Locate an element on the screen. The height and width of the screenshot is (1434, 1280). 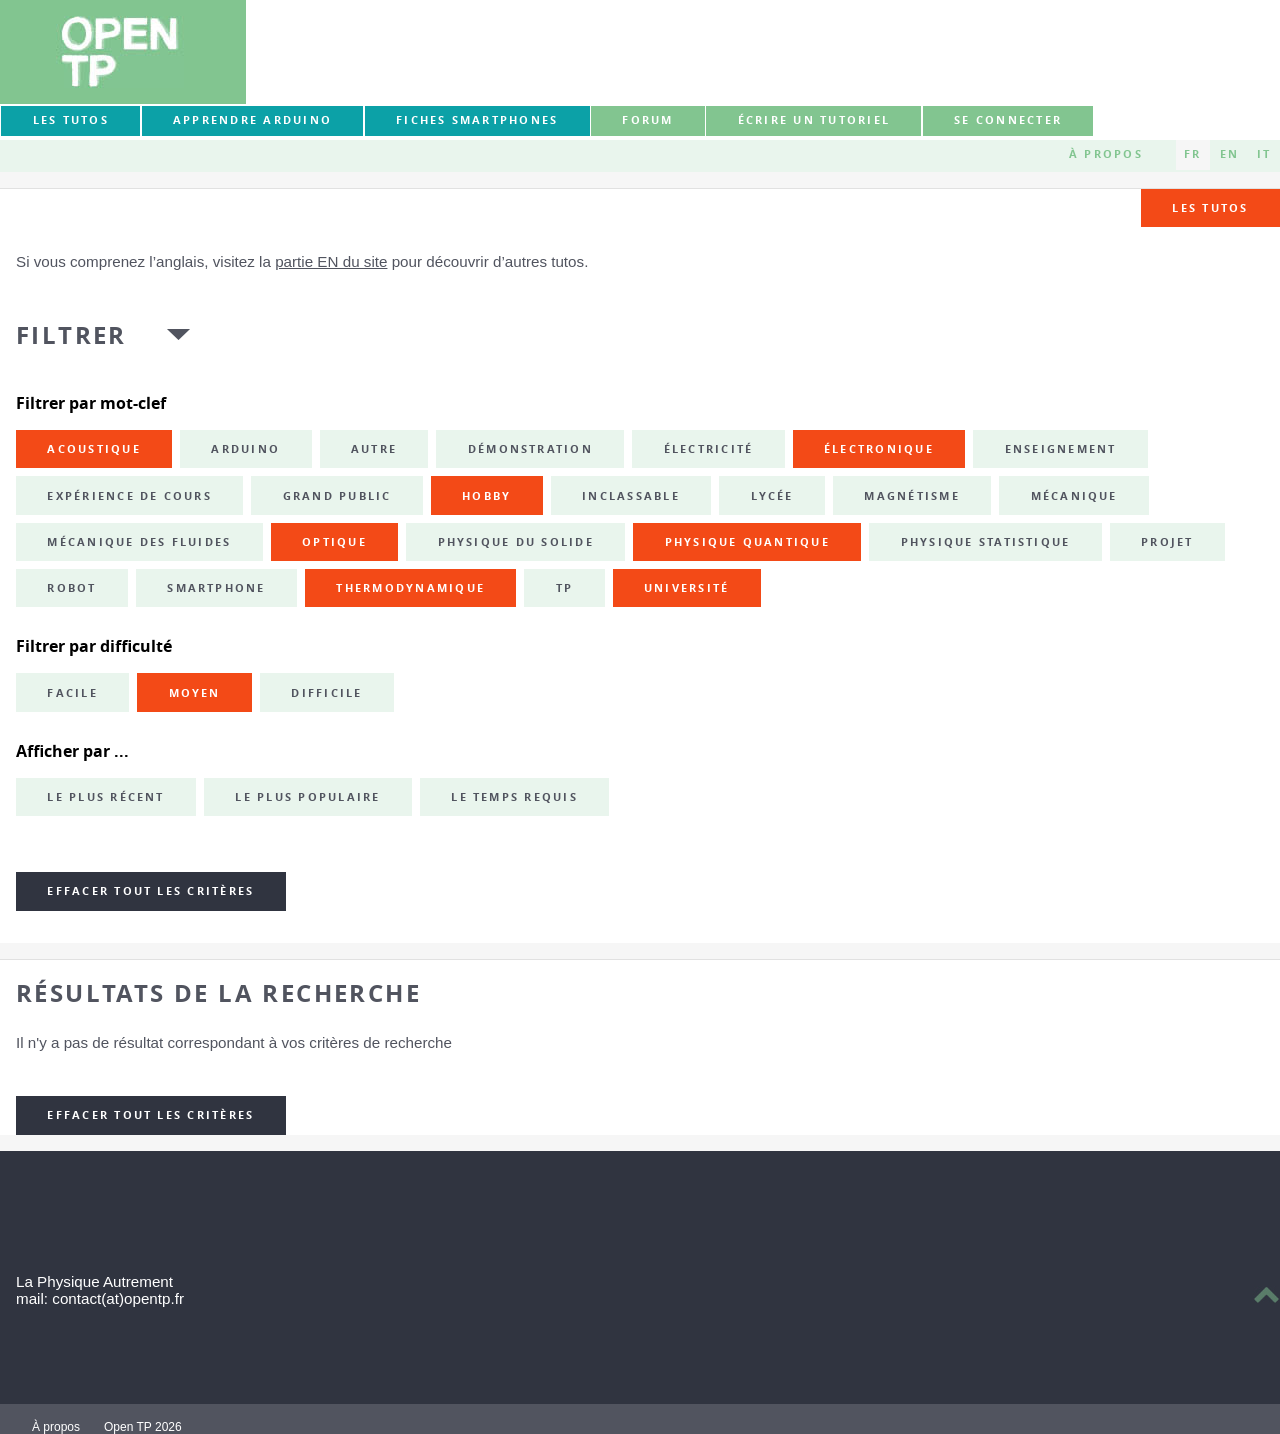
lycée is located at coordinates (772, 496).